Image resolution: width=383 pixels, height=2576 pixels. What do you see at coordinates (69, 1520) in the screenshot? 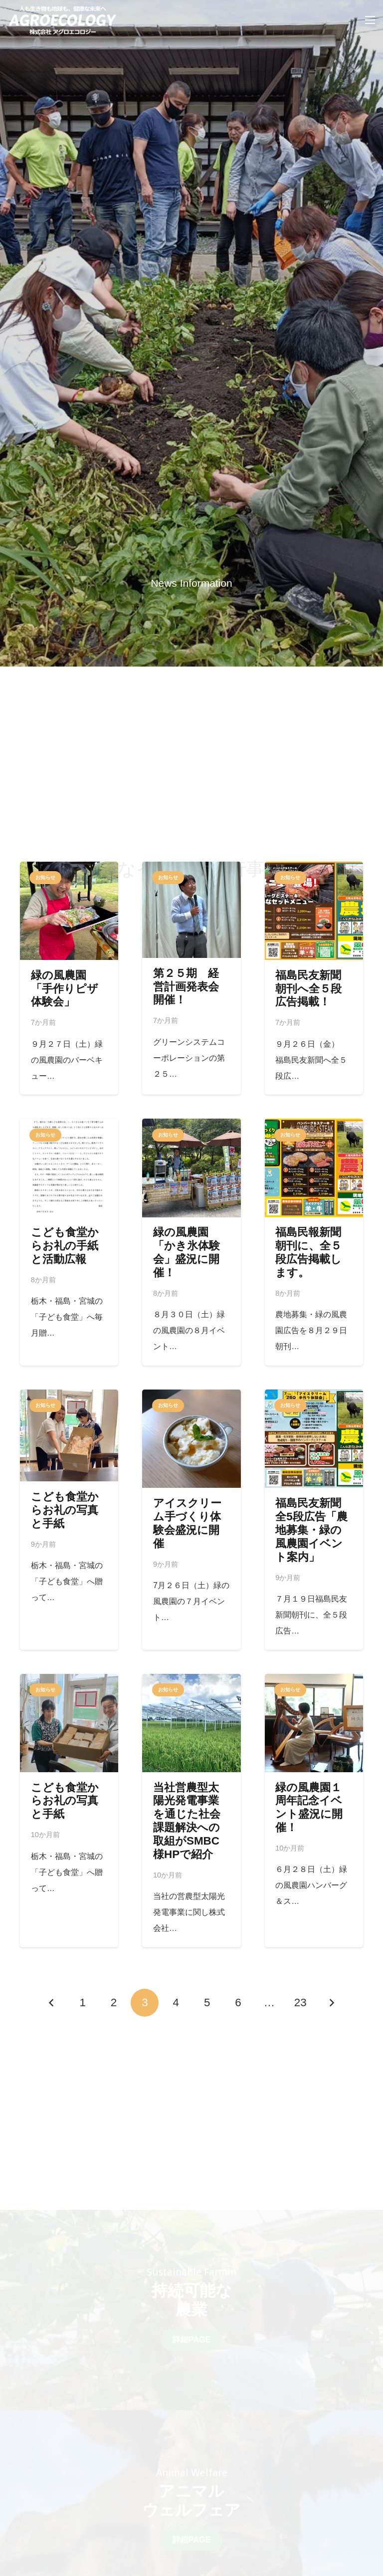
I see `[こども食堂からお礼の写真と手紙]` at bounding box center [69, 1520].